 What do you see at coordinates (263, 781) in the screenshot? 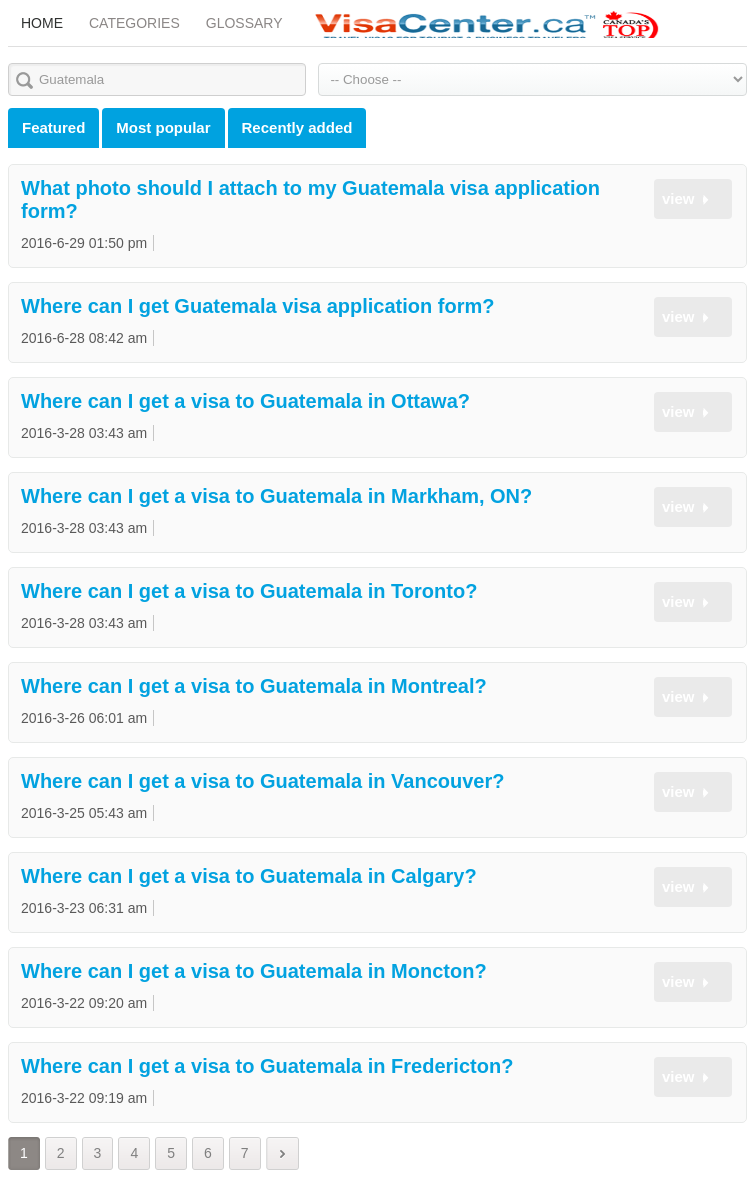
I see `Where can I get a visa to Guatemala in Vancouver?` at bounding box center [263, 781].